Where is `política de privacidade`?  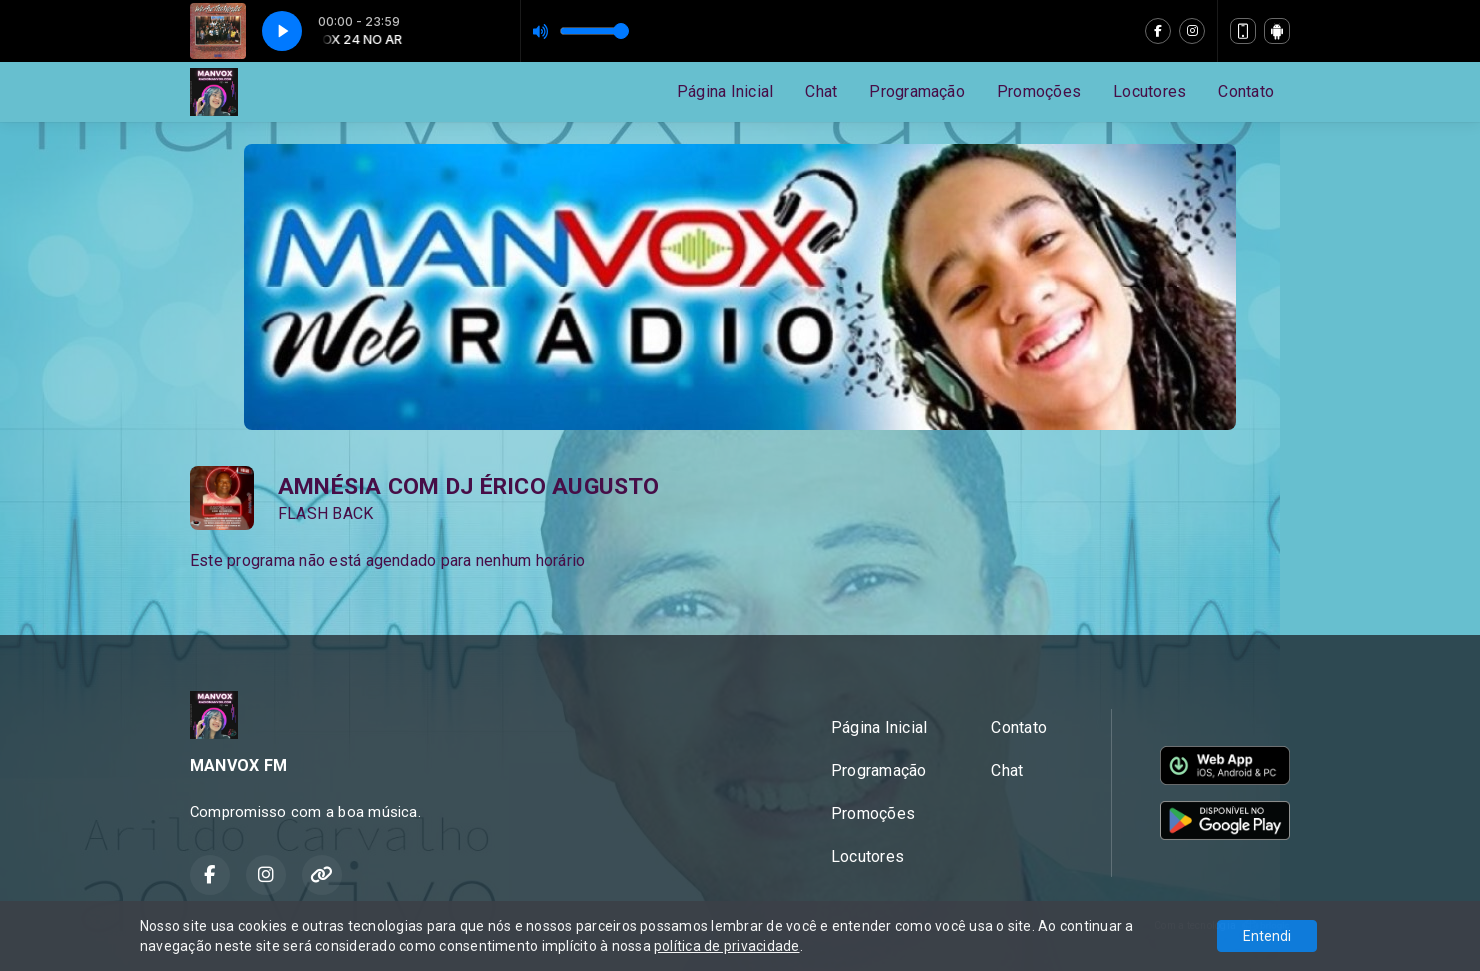
política de privacidade is located at coordinates (727, 946).